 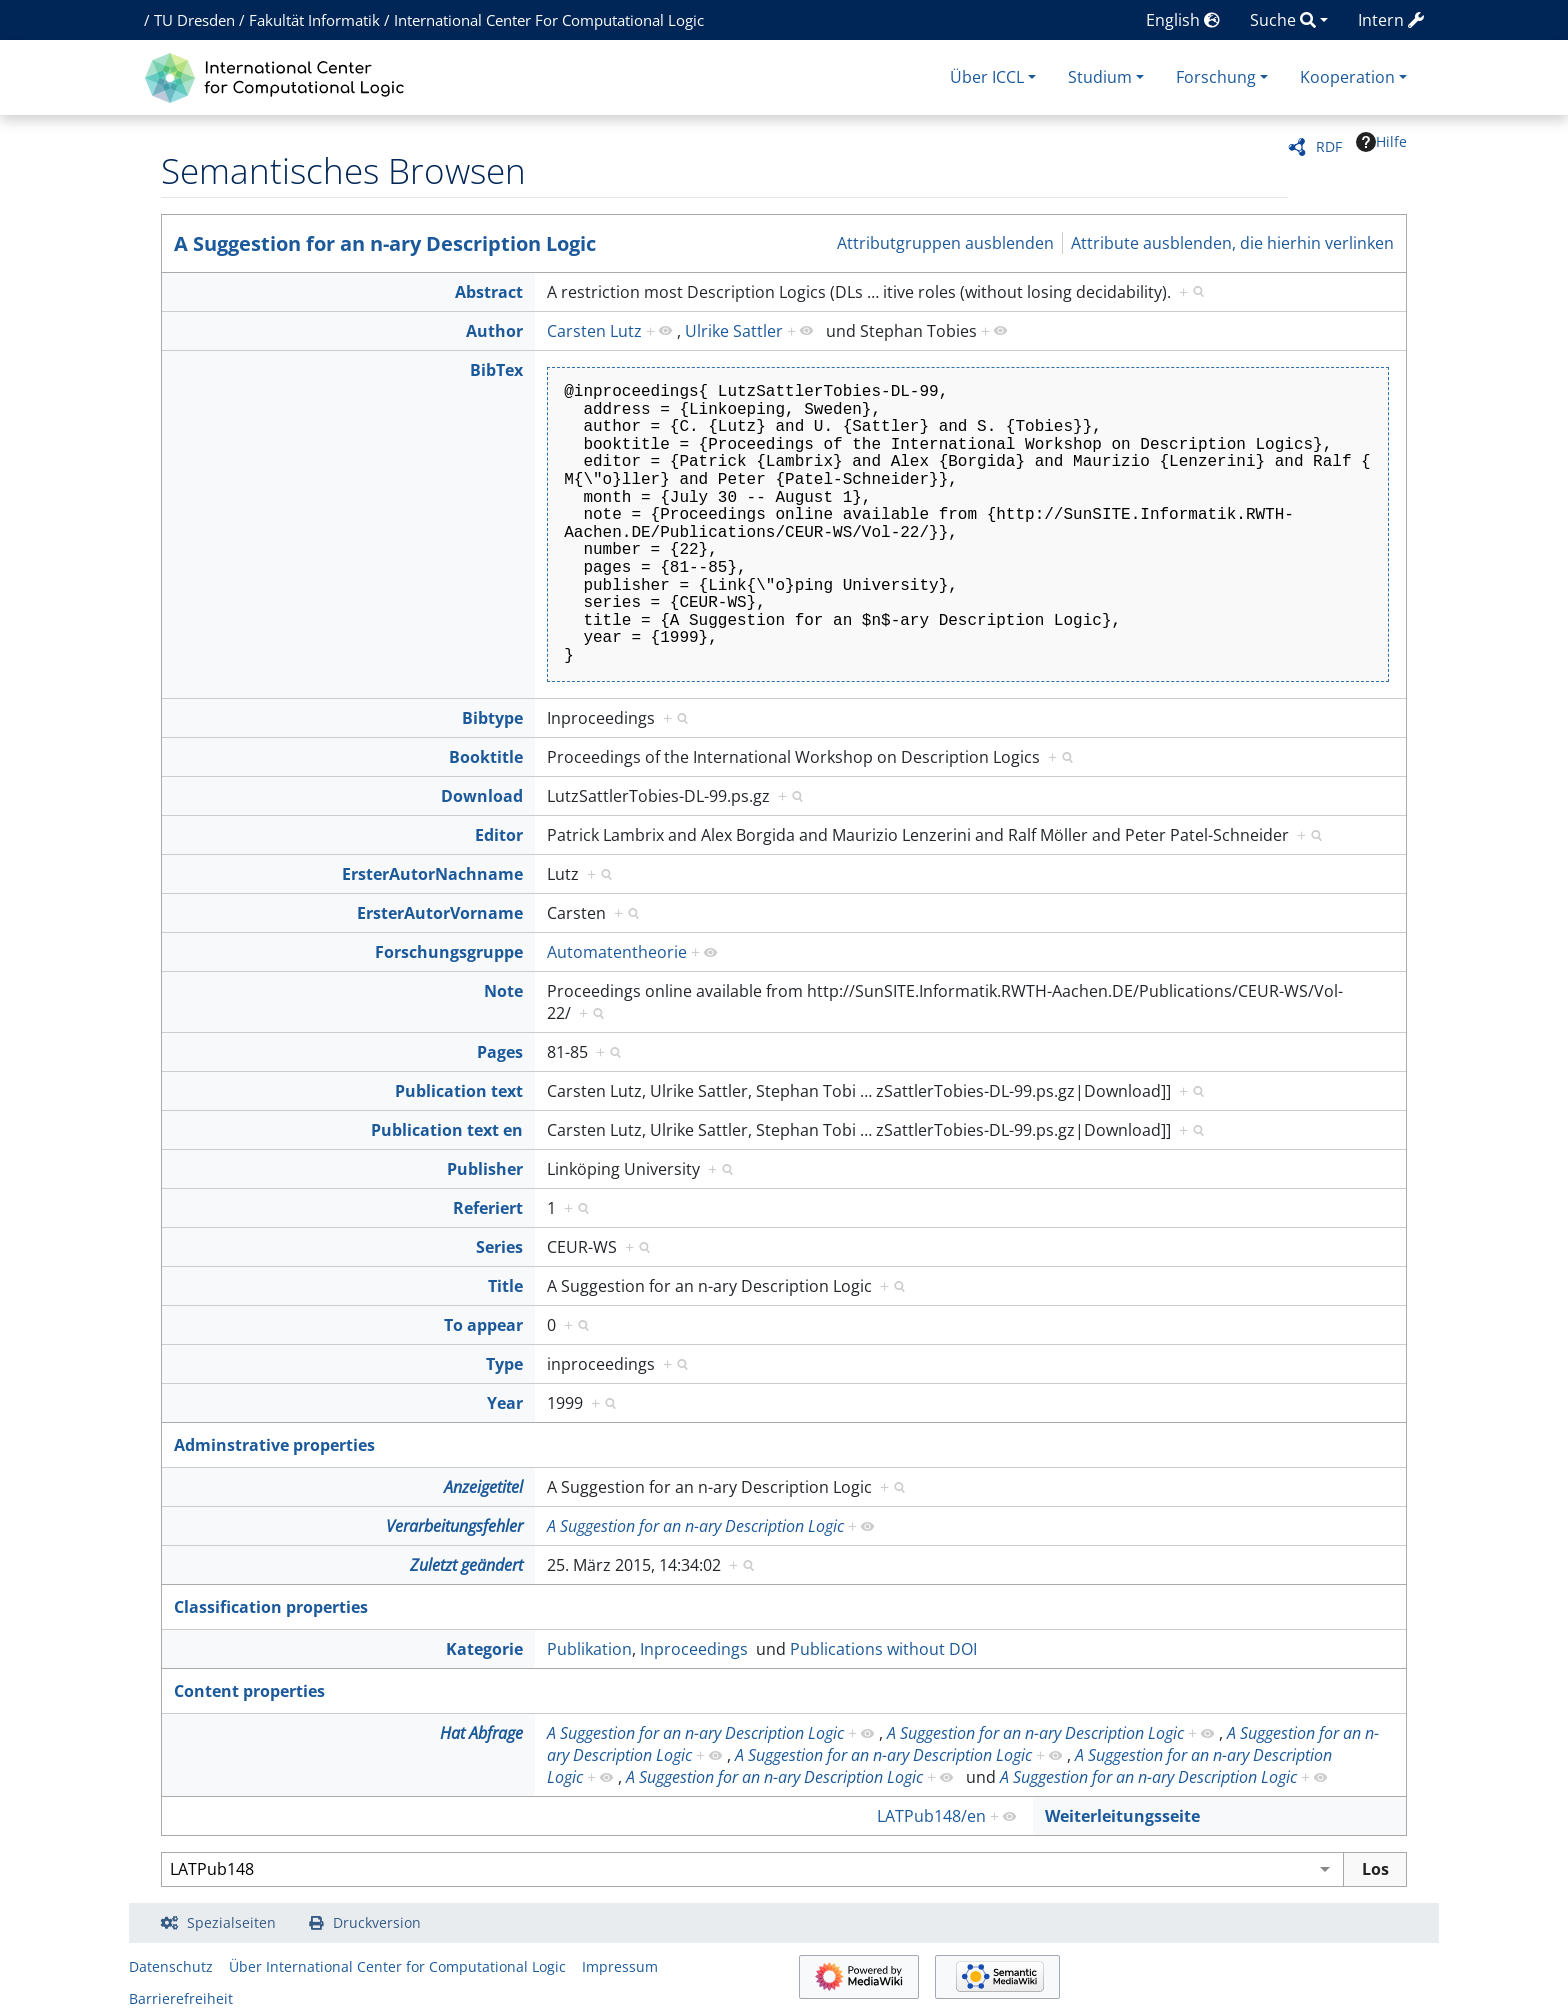 I want to click on Kategorie, so click(x=484, y=1649).